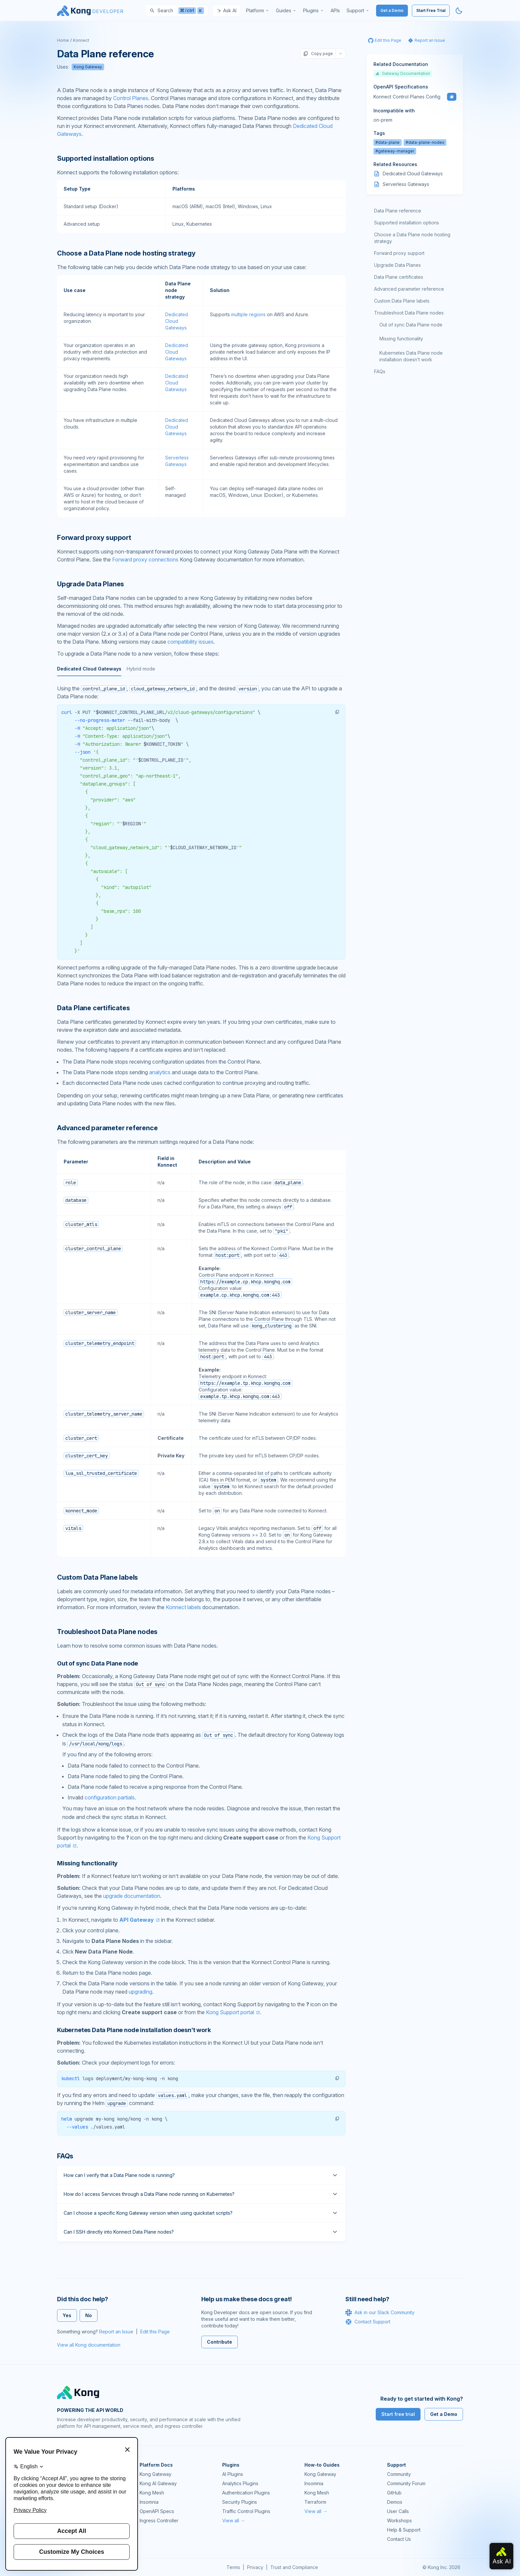 Image resolution: width=520 pixels, height=2576 pixels. What do you see at coordinates (126, 253) in the screenshot?
I see `Choose a Data Plane node hosting strategy [Anchor]` at bounding box center [126, 253].